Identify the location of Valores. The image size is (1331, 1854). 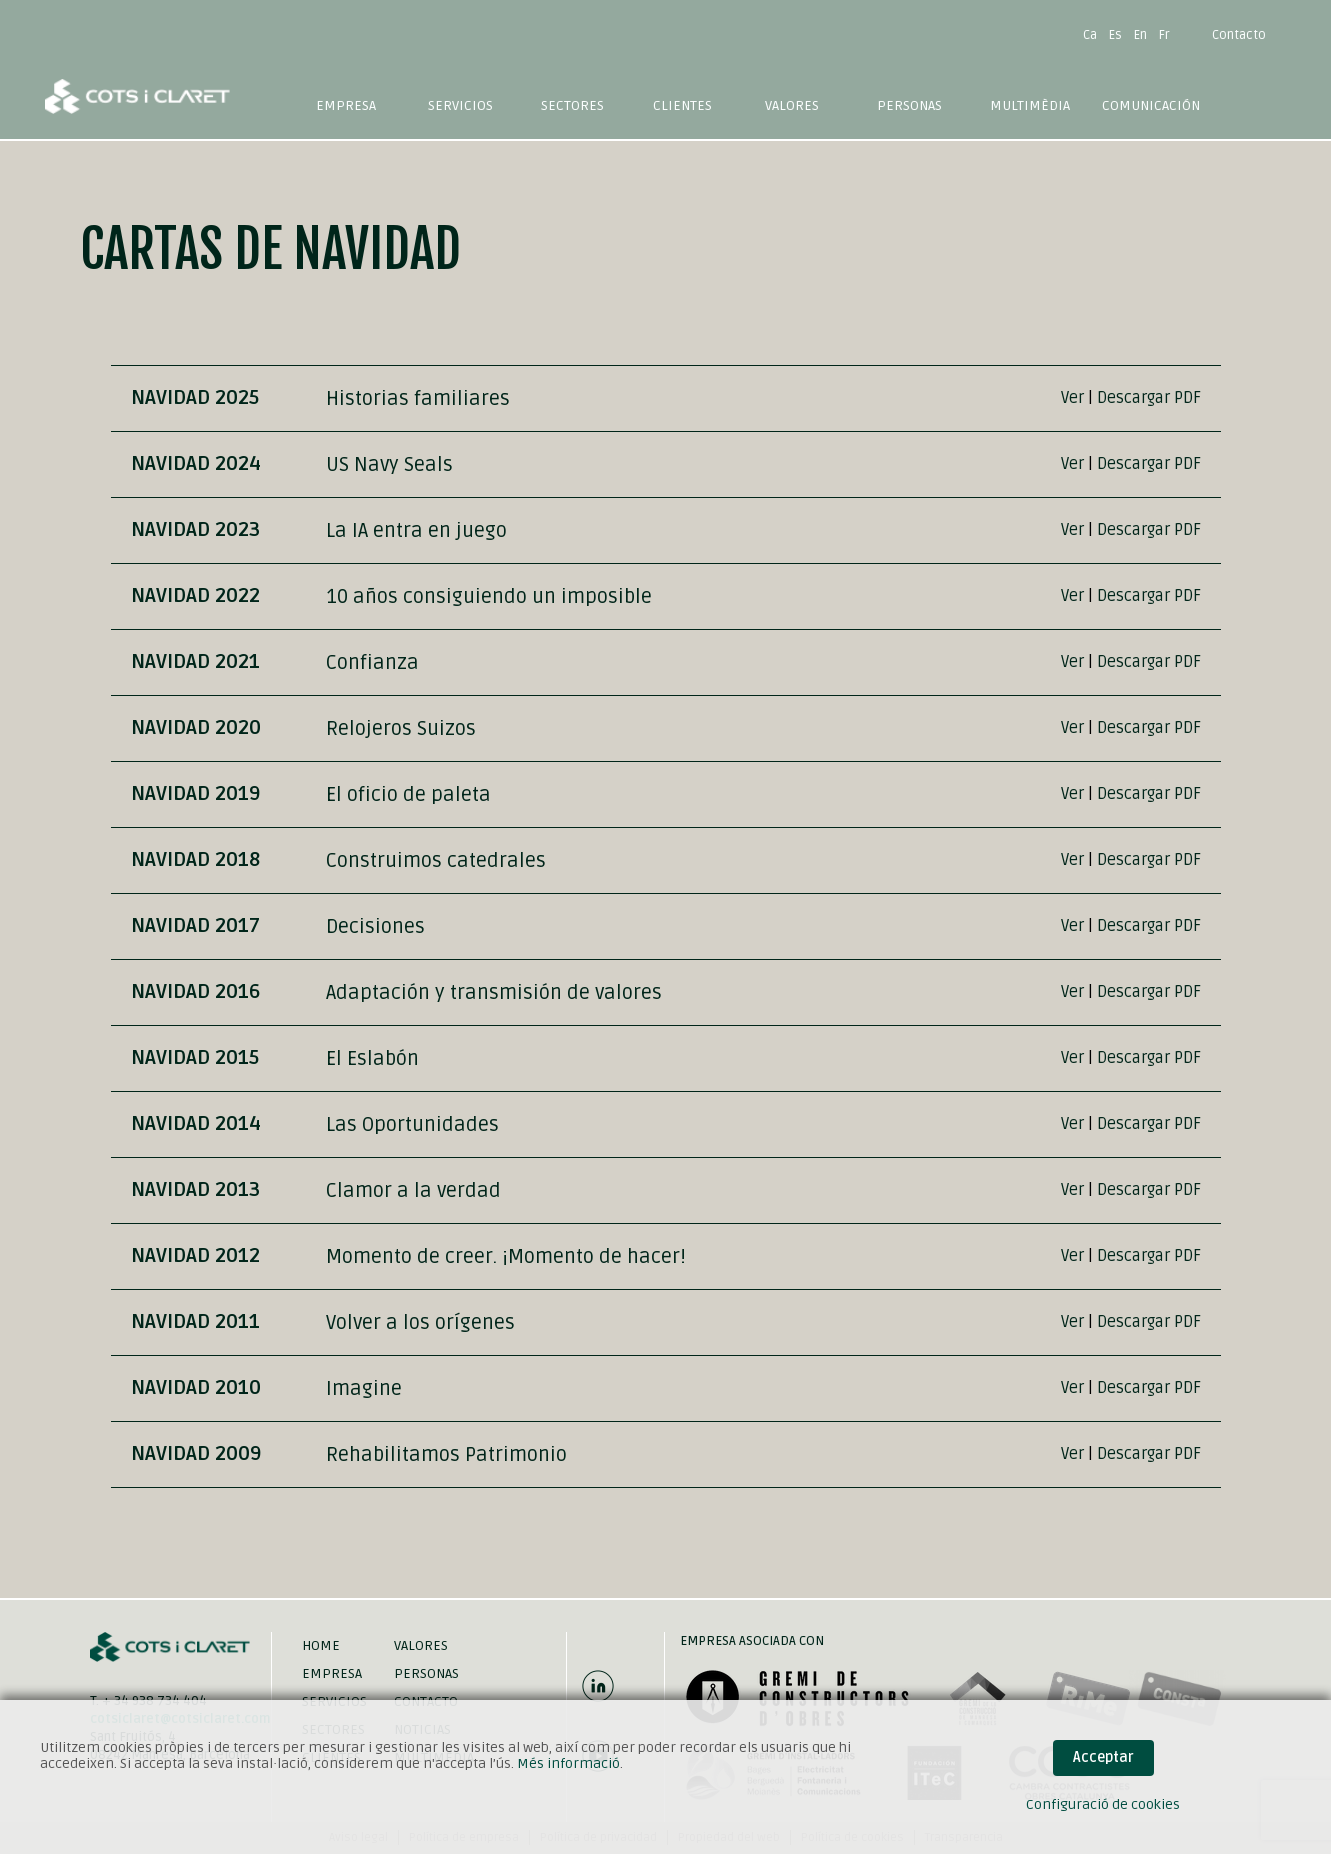
(792, 105).